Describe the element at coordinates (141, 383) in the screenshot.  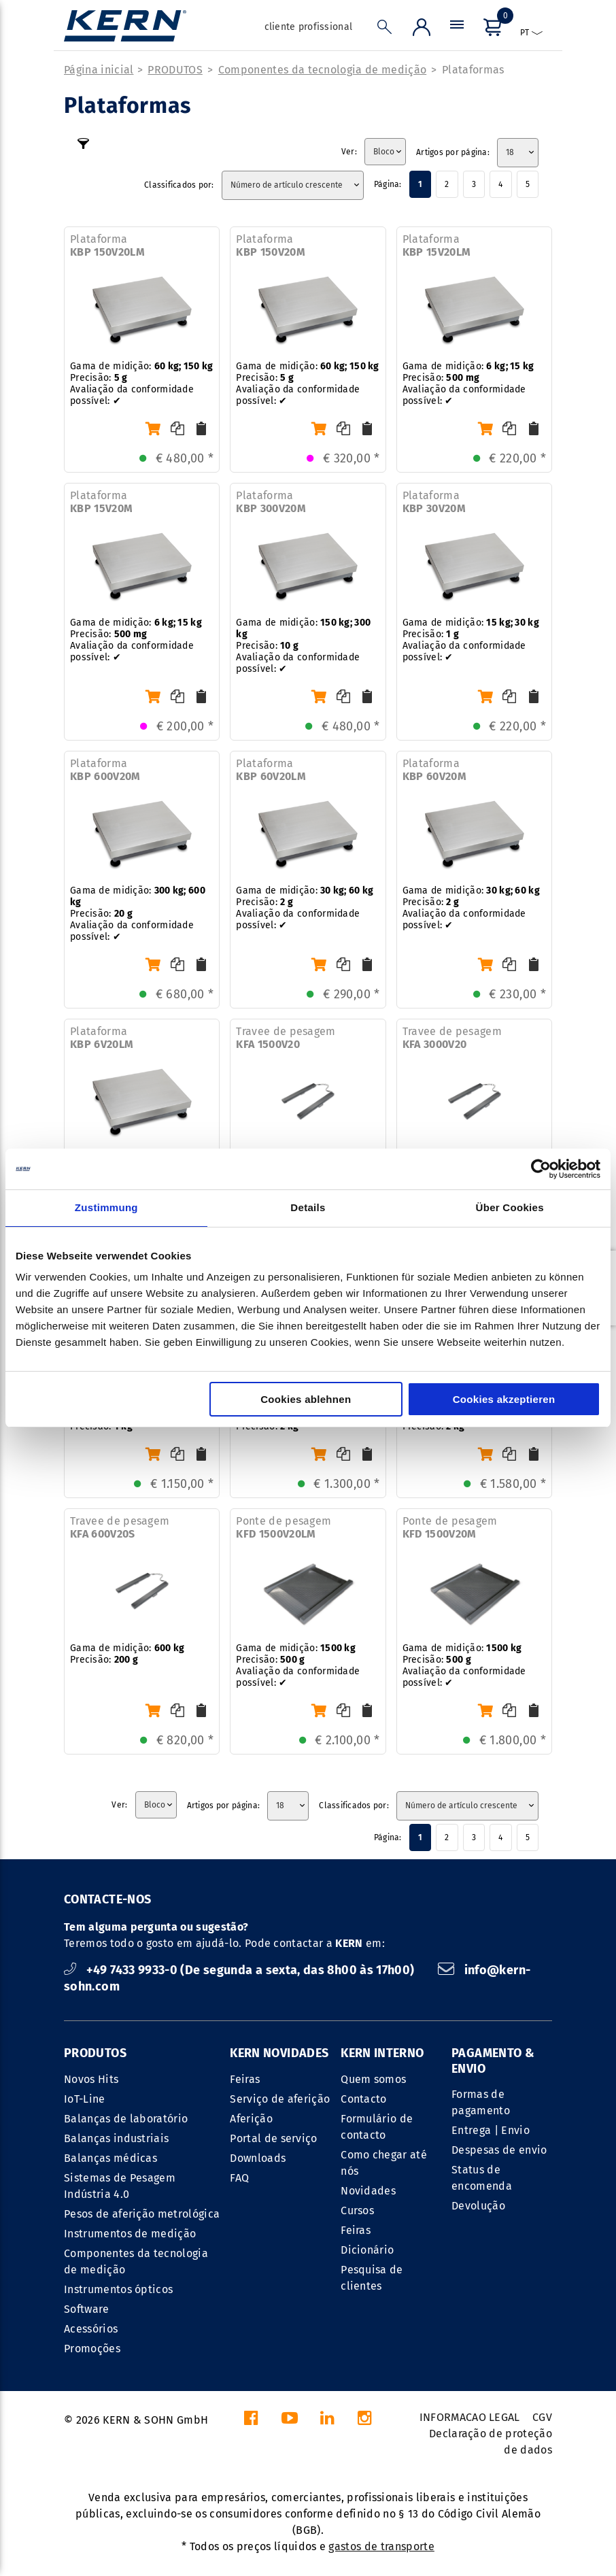
I see `Gama de midição: Precisão: Avaliação da conformidade possível: ✔` at that location.